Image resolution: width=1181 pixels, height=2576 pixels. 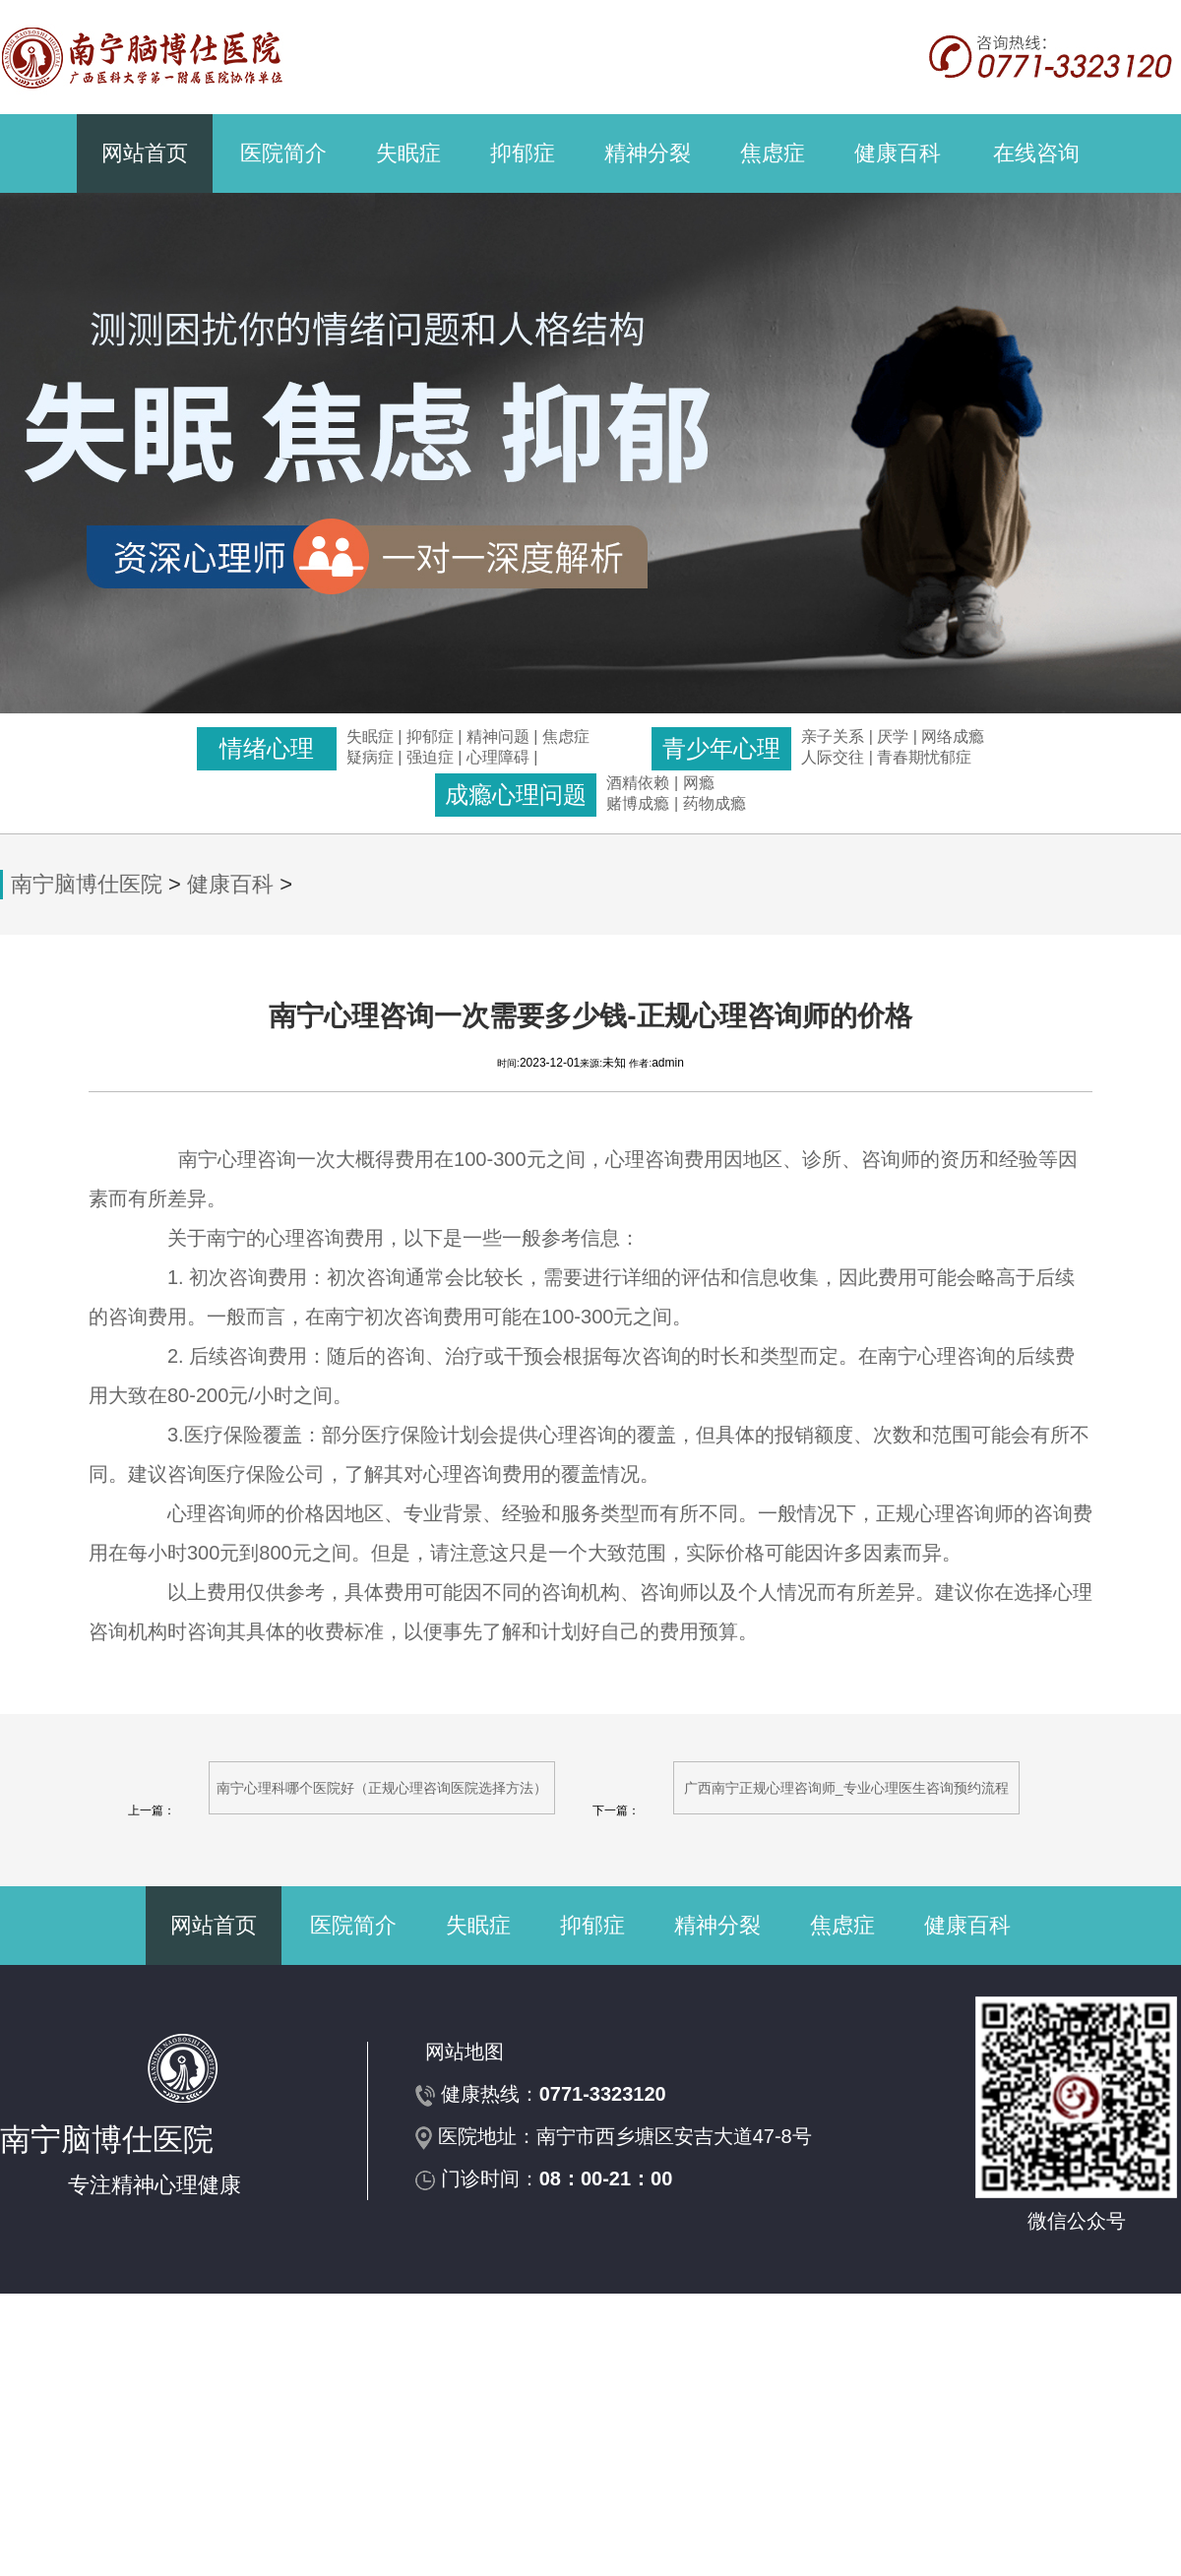 I want to click on 人际交往, so click(x=832, y=757).